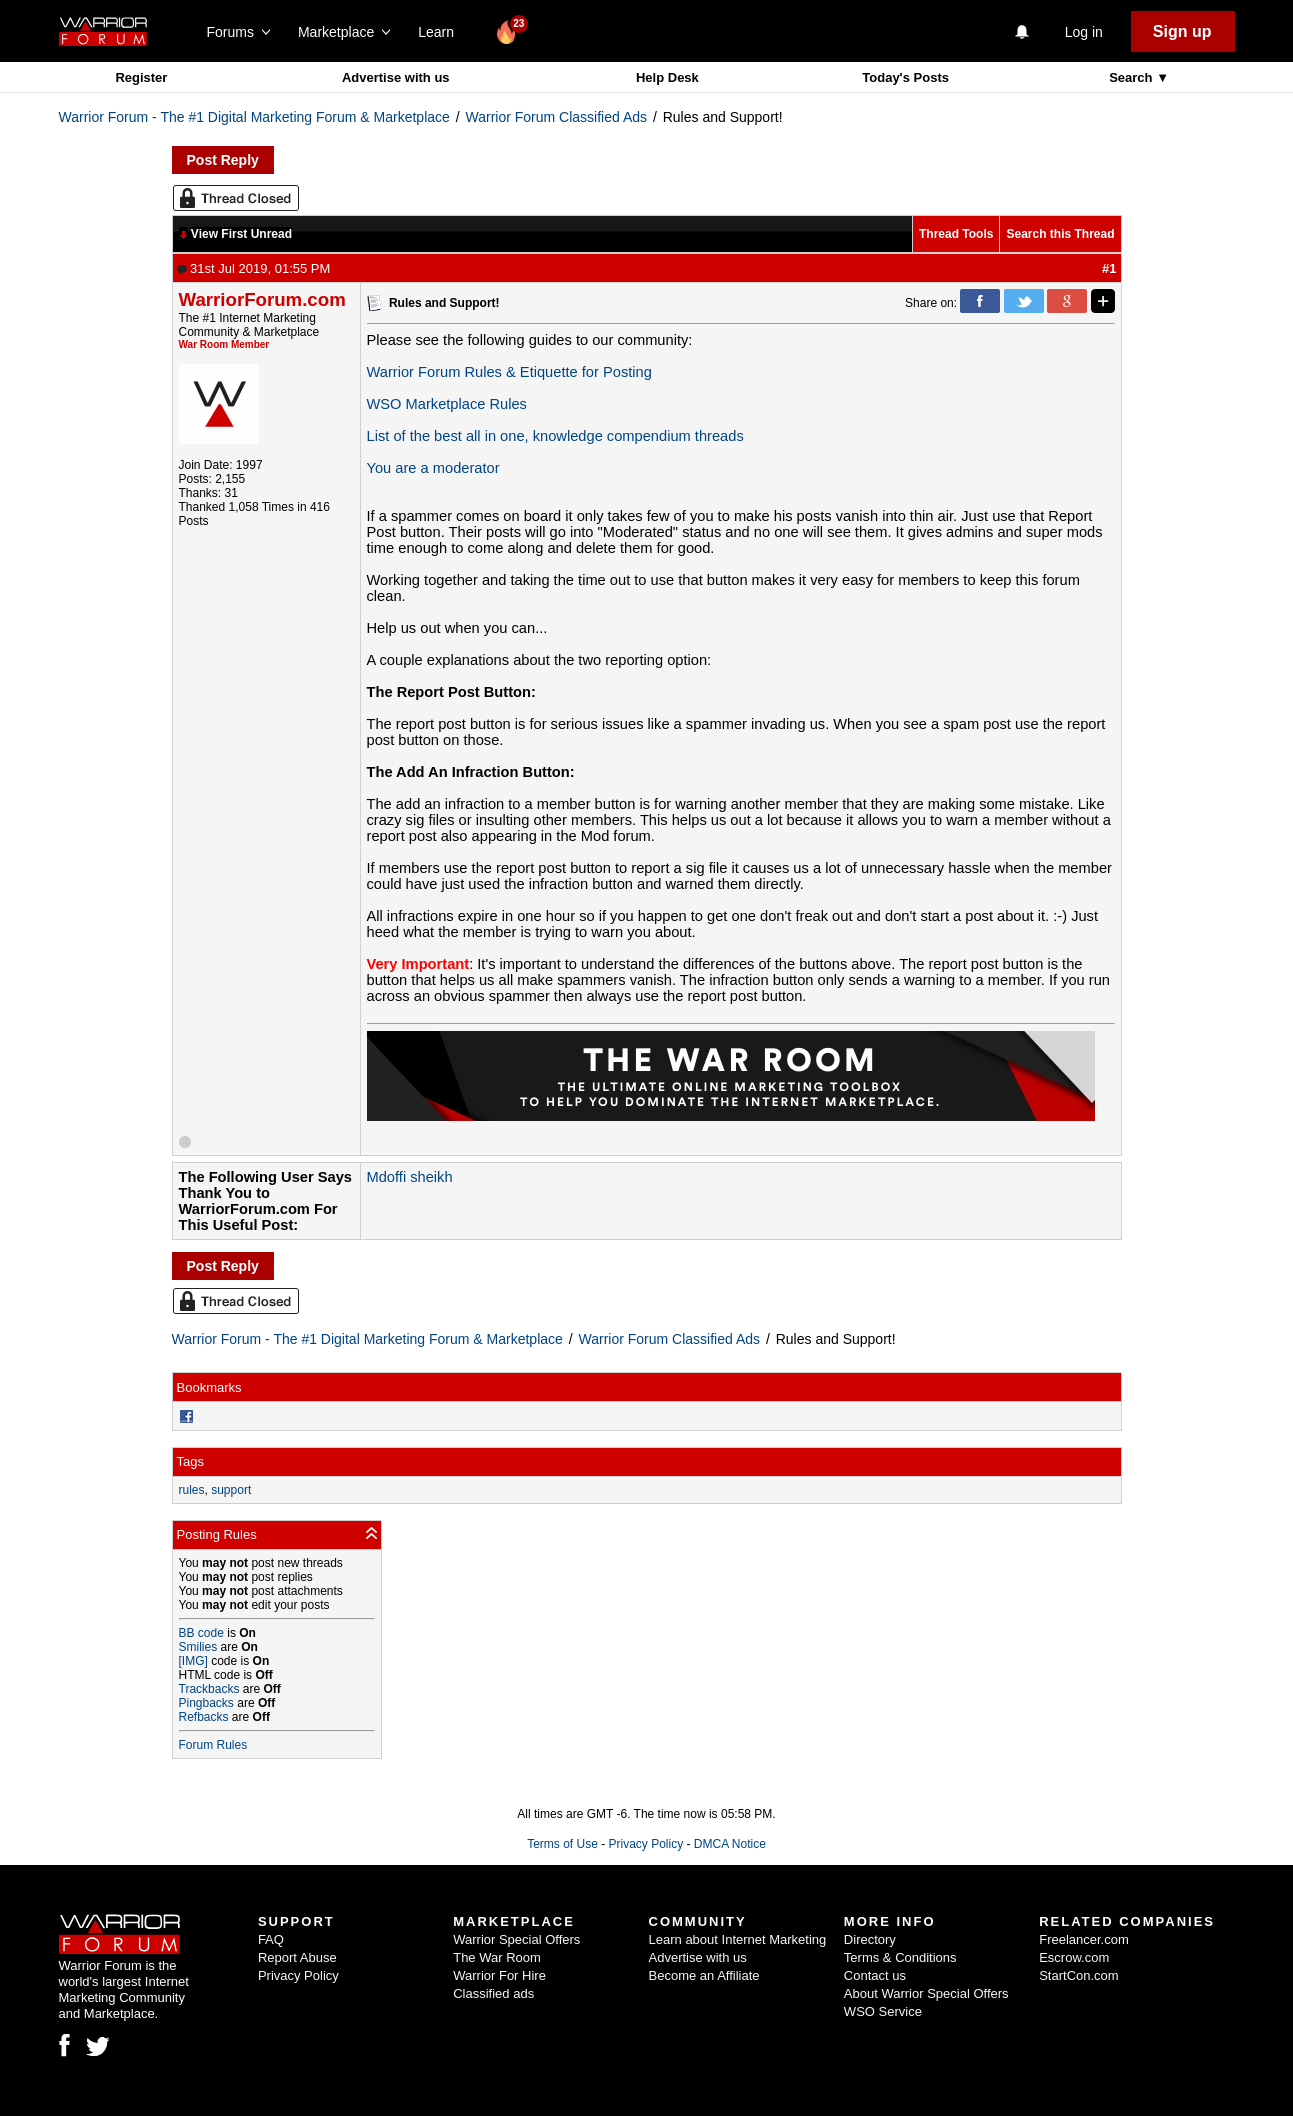  What do you see at coordinates (730, 1844) in the screenshot?
I see `DMCA Notice` at bounding box center [730, 1844].